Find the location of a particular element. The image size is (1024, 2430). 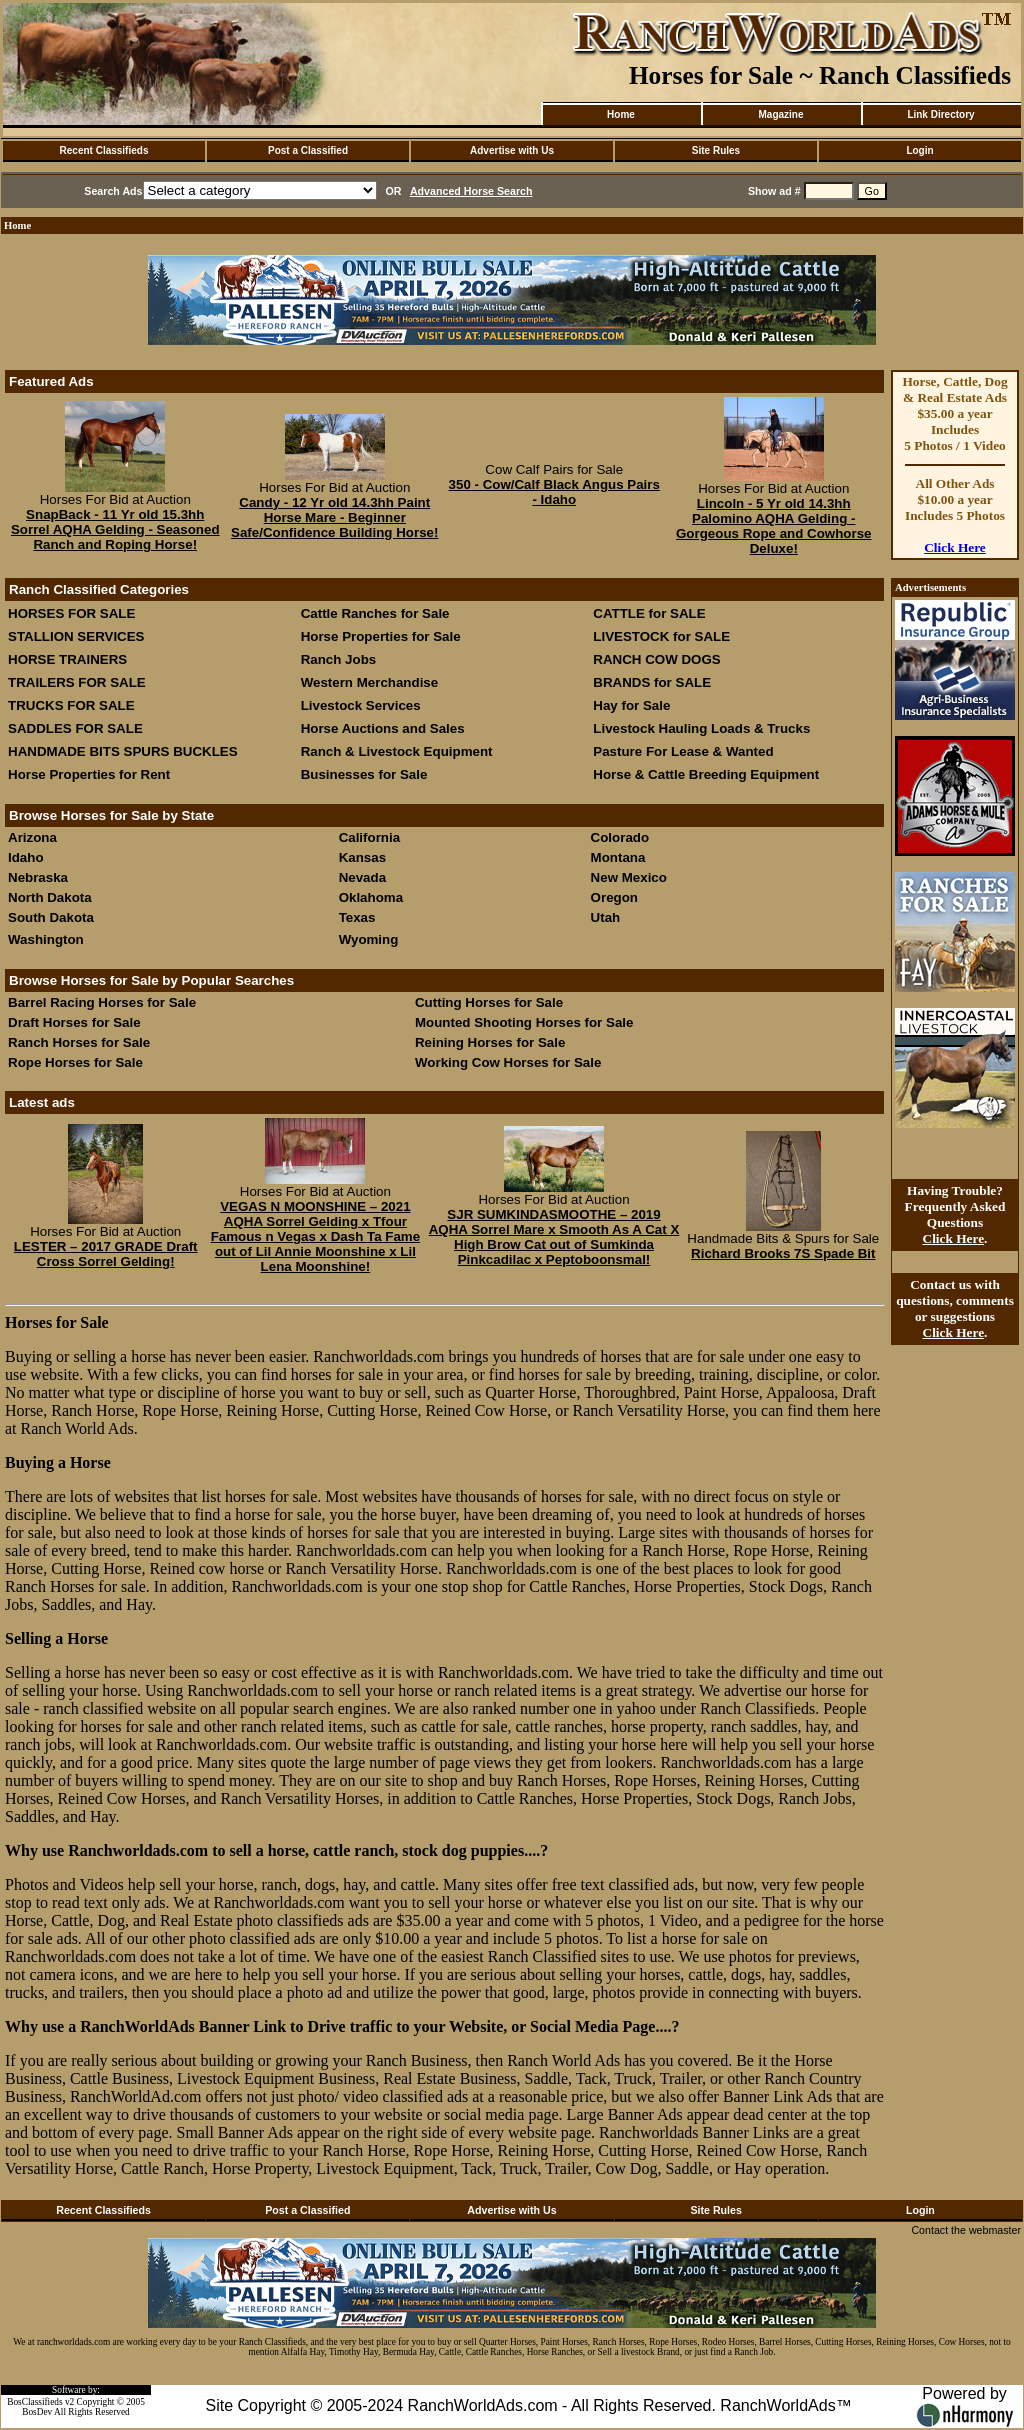

TRUCKS FOR SALE is located at coordinates (71, 705).